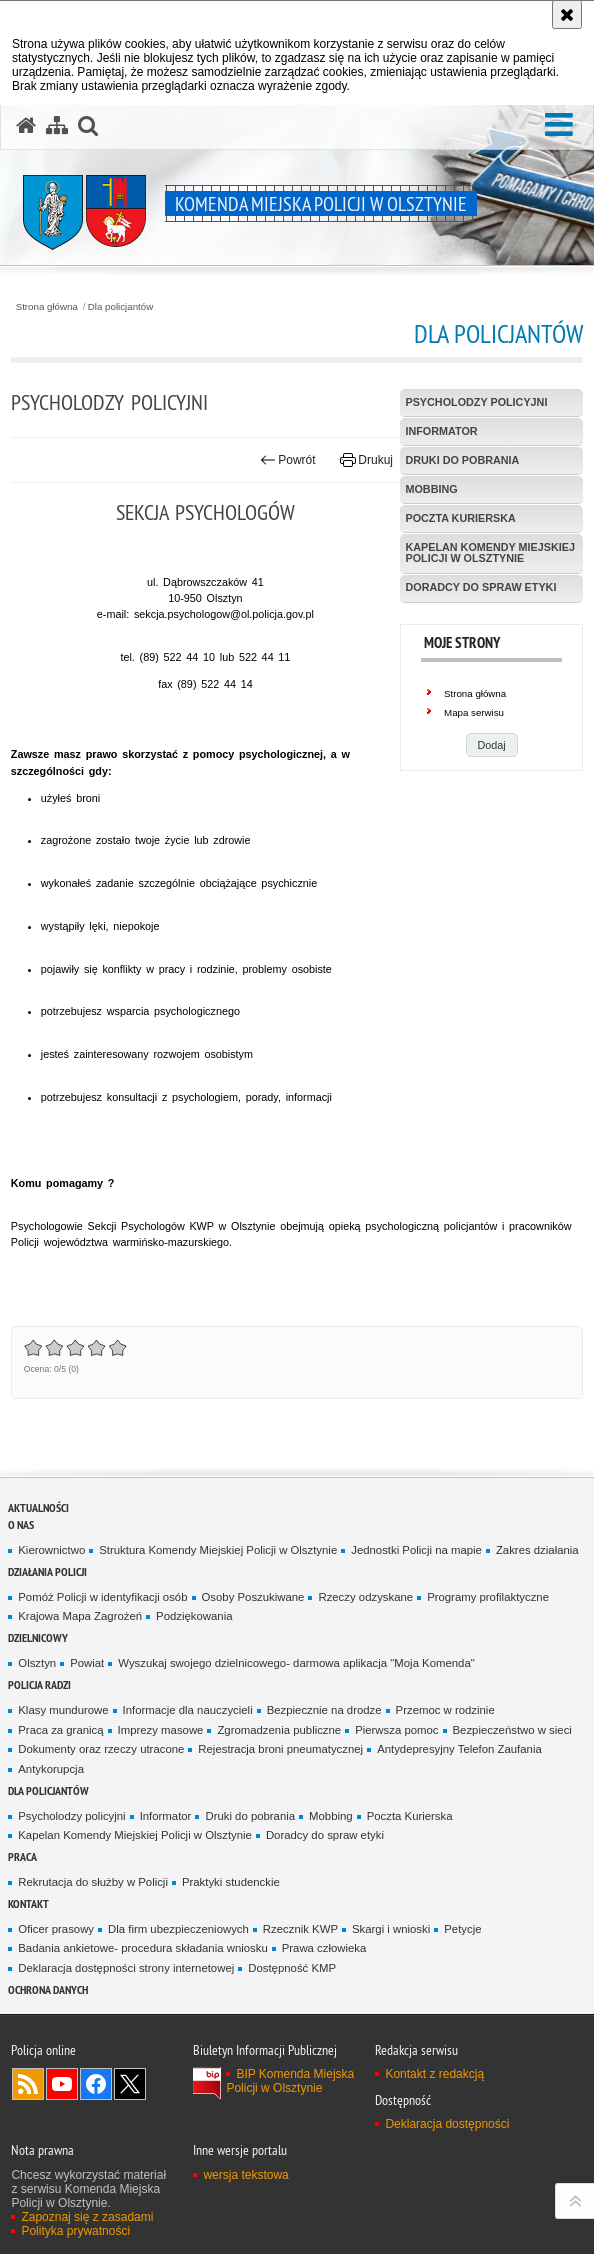 The image size is (594, 2254). What do you see at coordinates (365, 1597) in the screenshot?
I see `Rzeczy odzyskane` at bounding box center [365, 1597].